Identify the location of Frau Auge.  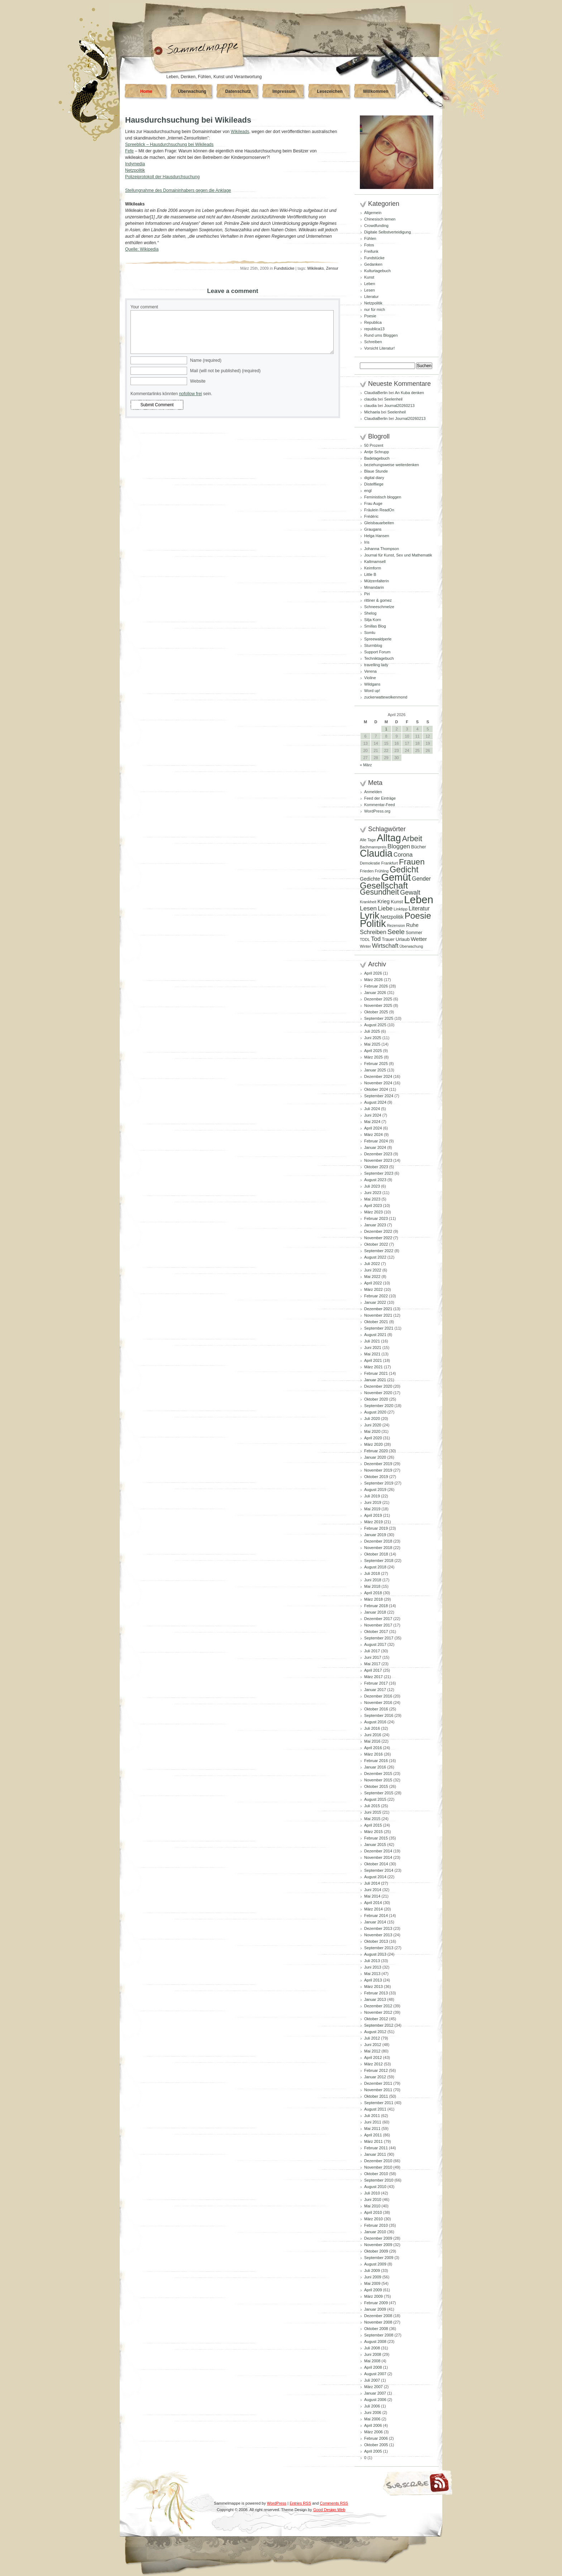
(373, 503).